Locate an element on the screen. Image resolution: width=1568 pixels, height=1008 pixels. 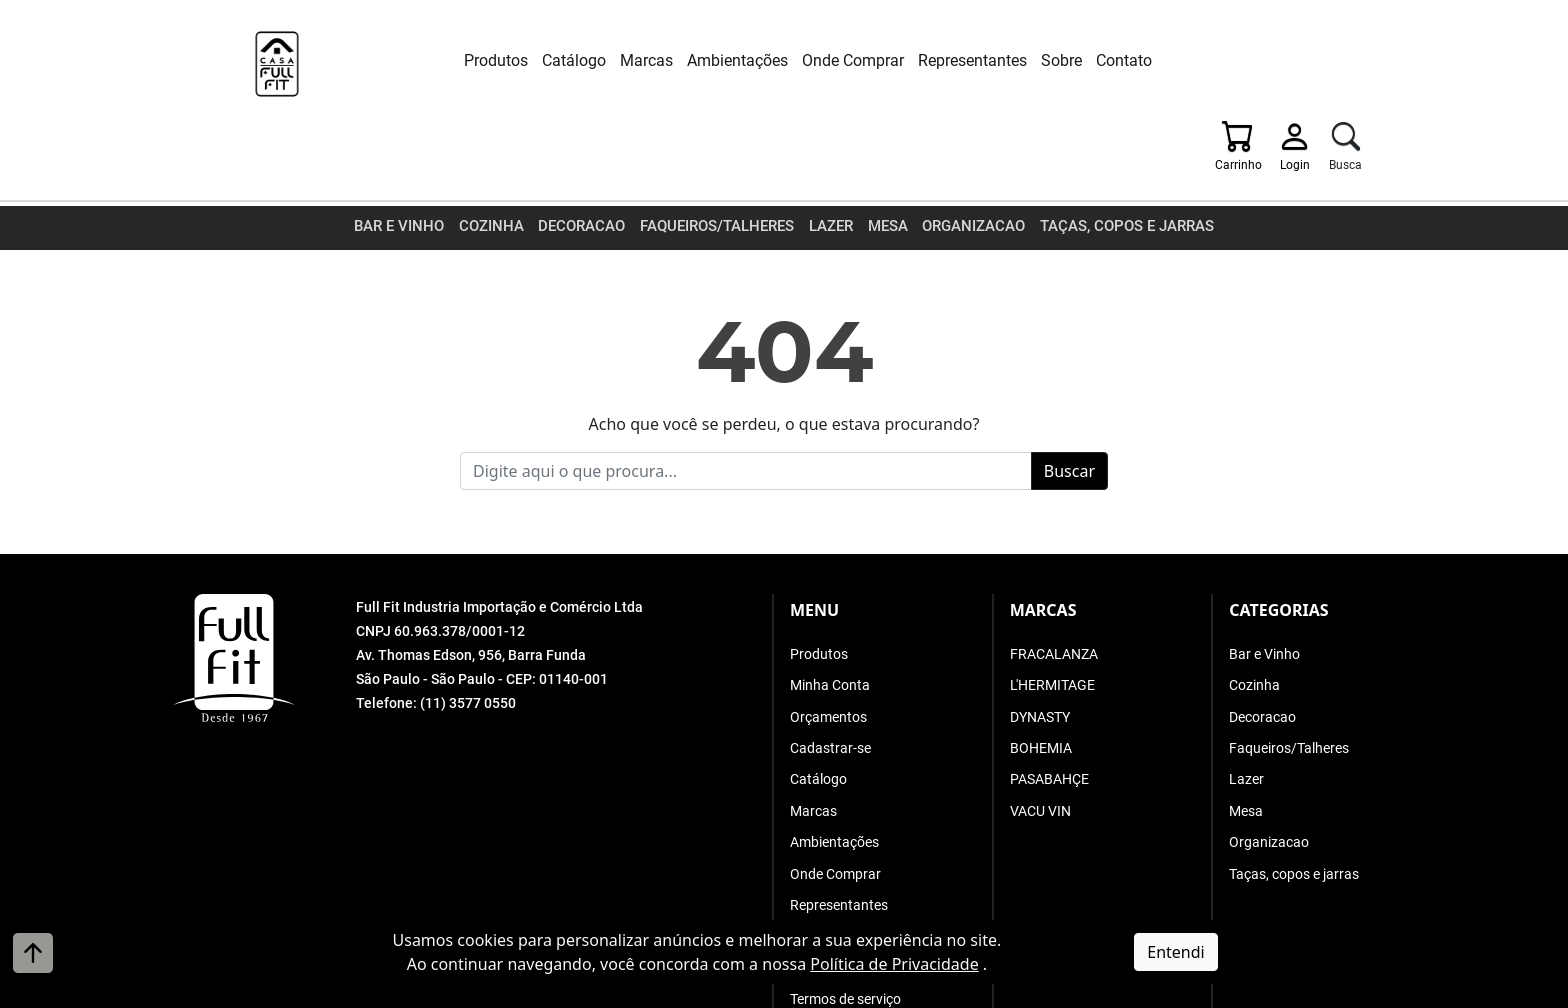
Taças, copos e jarras is located at coordinates (1115, 154).